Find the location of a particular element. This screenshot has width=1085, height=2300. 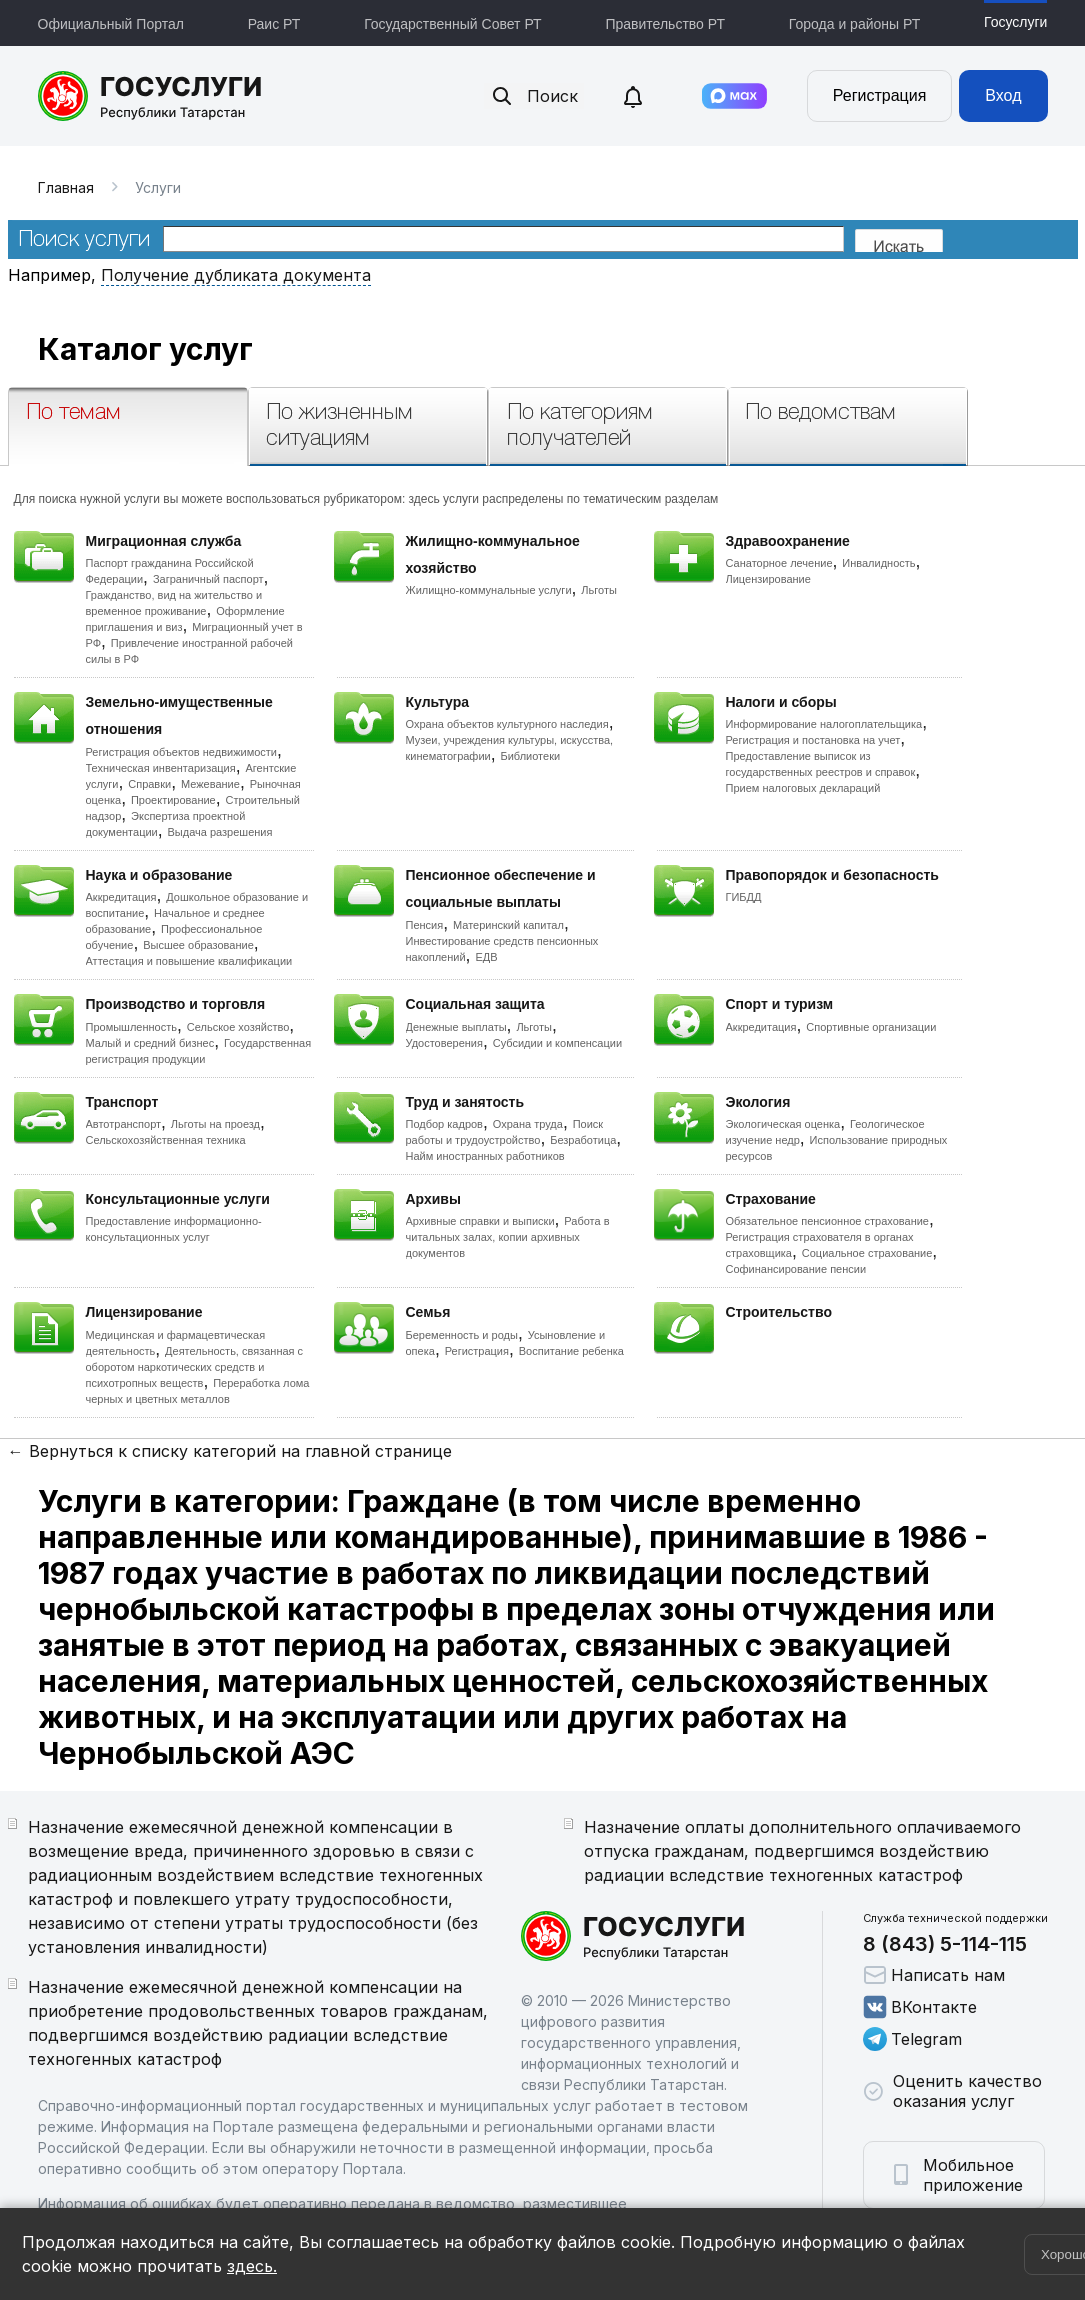

Софинансирование пенсии is located at coordinates (796, 1269).